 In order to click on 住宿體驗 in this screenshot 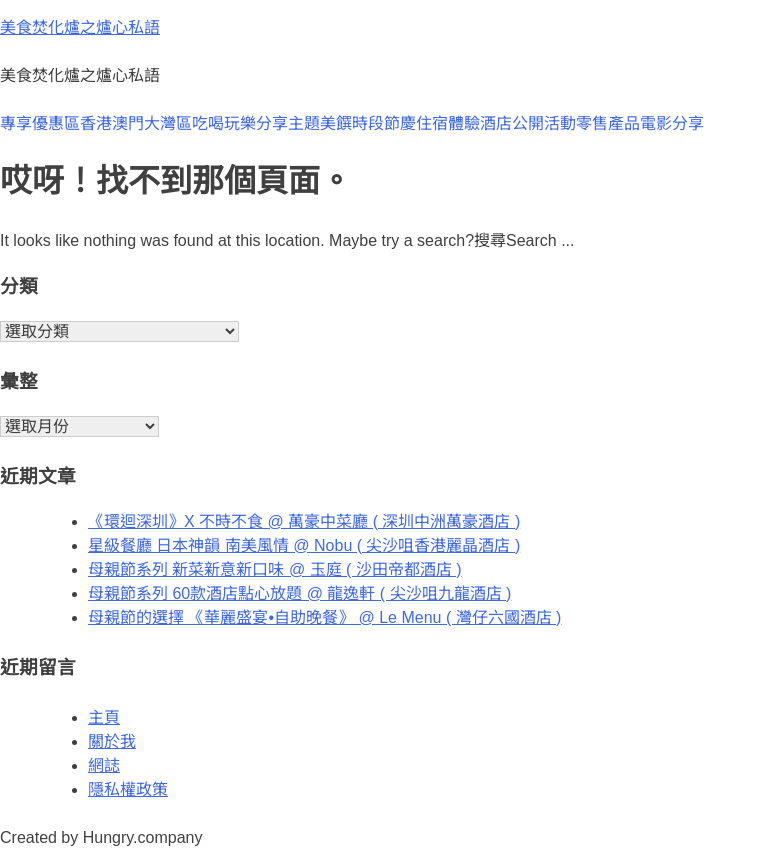, I will do `click(448, 123)`.